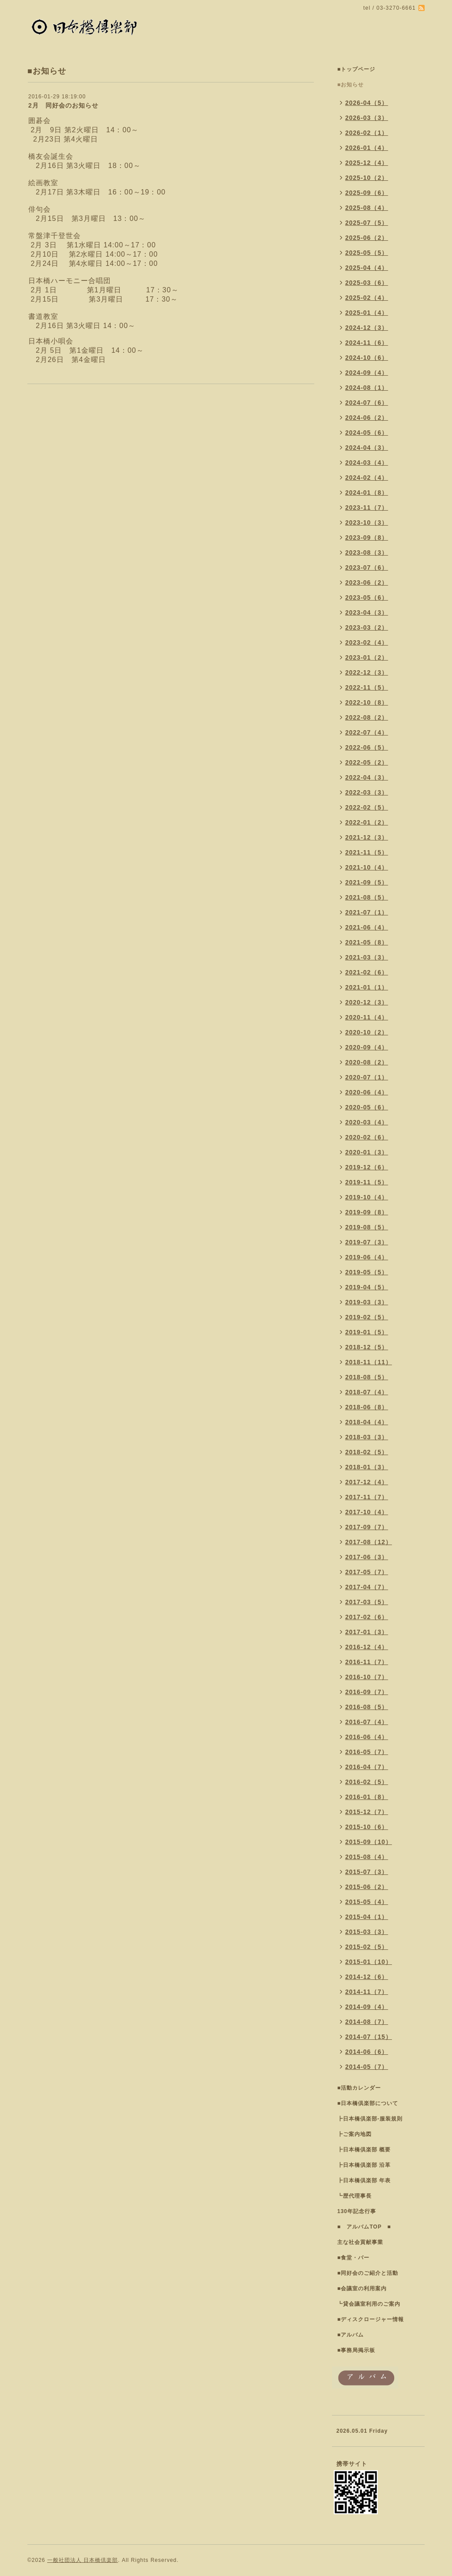 The image size is (452, 2576). I want to click on 2023-11（7）, so click(366, 507).